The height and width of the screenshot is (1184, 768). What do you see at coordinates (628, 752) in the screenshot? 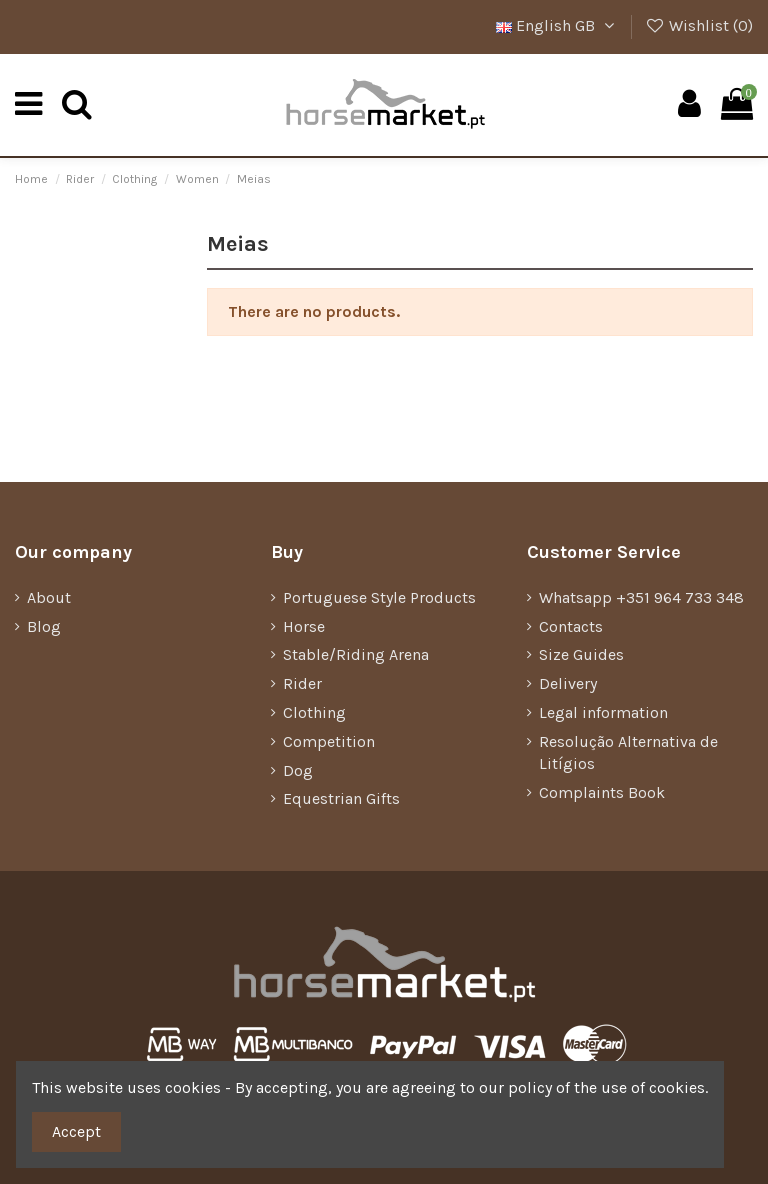
I see `Resolução Alternativa de Litígios` at bounding box center [628, 752].